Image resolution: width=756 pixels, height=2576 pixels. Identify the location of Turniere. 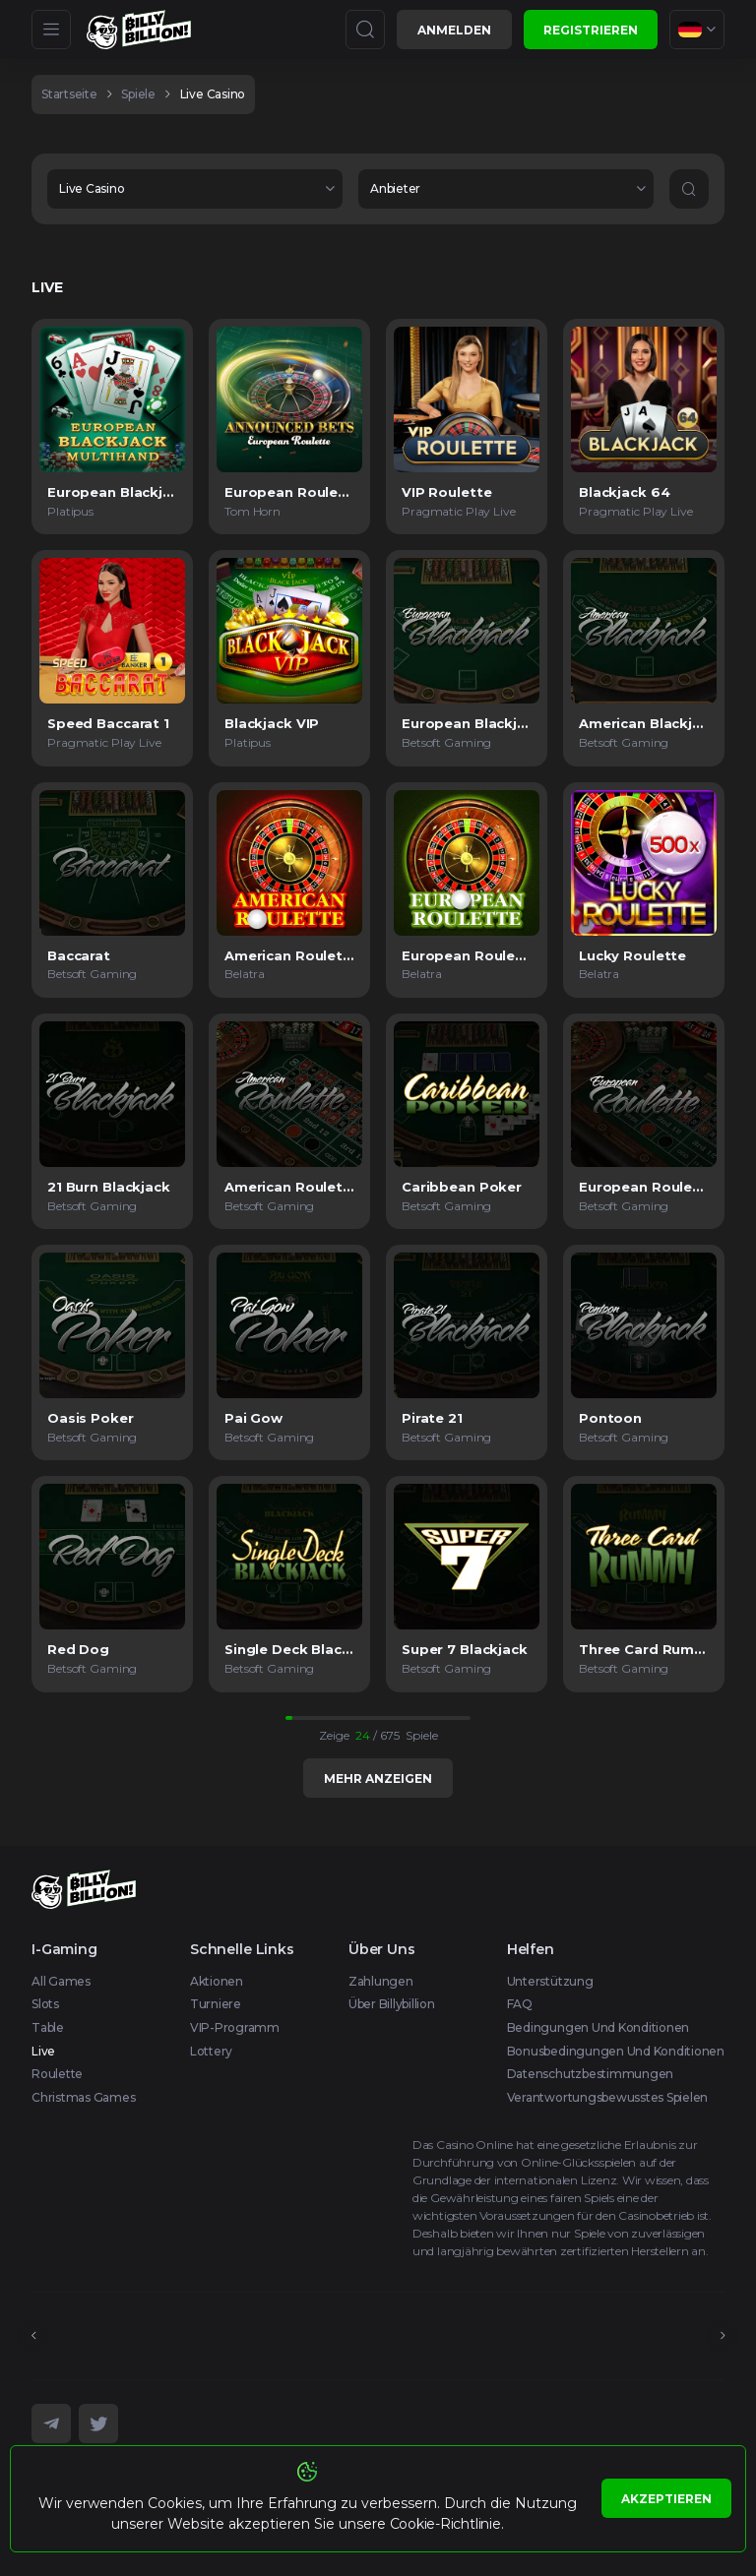
(215, 2003).